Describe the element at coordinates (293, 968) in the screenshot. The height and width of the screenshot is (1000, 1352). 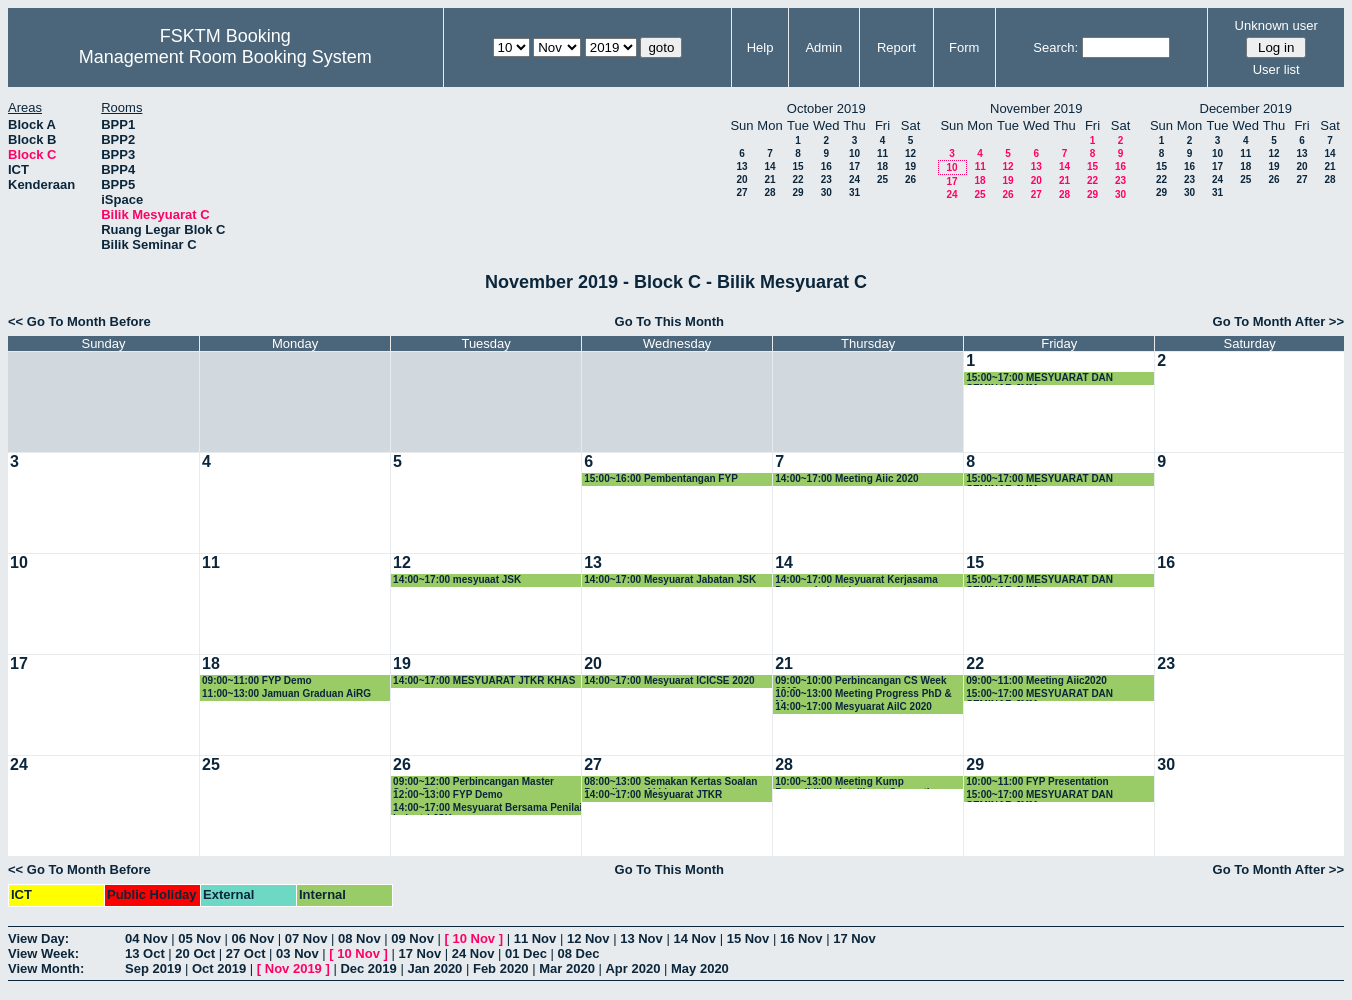
I see `Nov 2019` at that location.